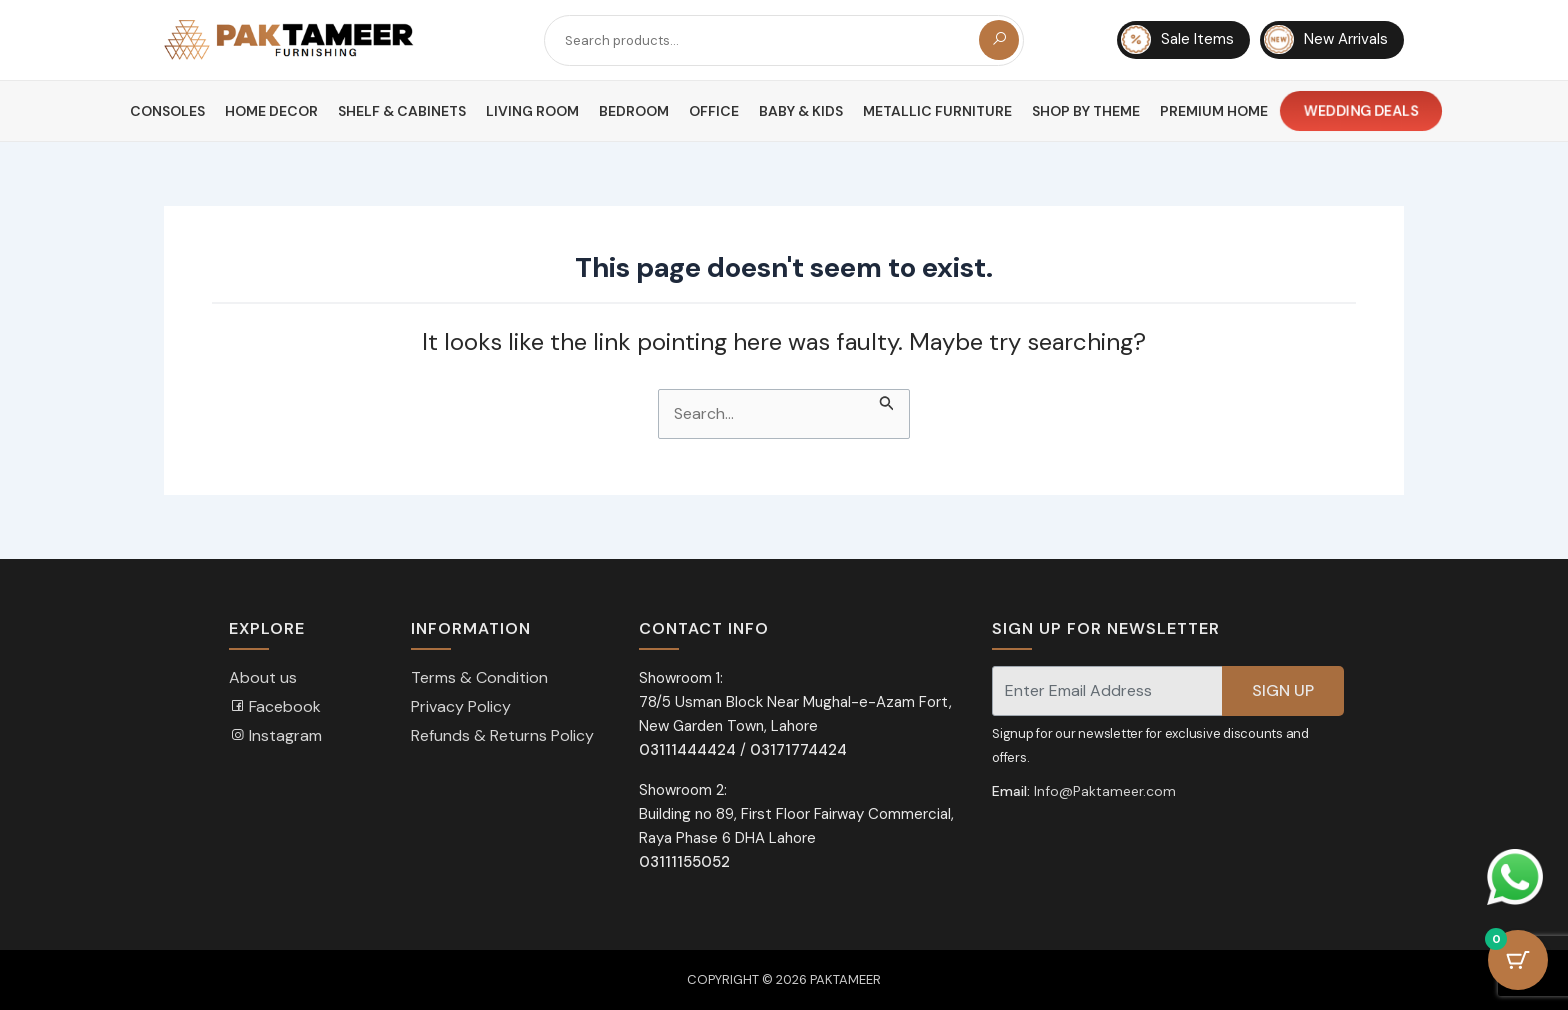 The width and height of the screenshot is (1568, 1010). What do you see at coordinates (271, 111) in the screenshot?
I see `Home Decor` at bounding box center [271, 111].